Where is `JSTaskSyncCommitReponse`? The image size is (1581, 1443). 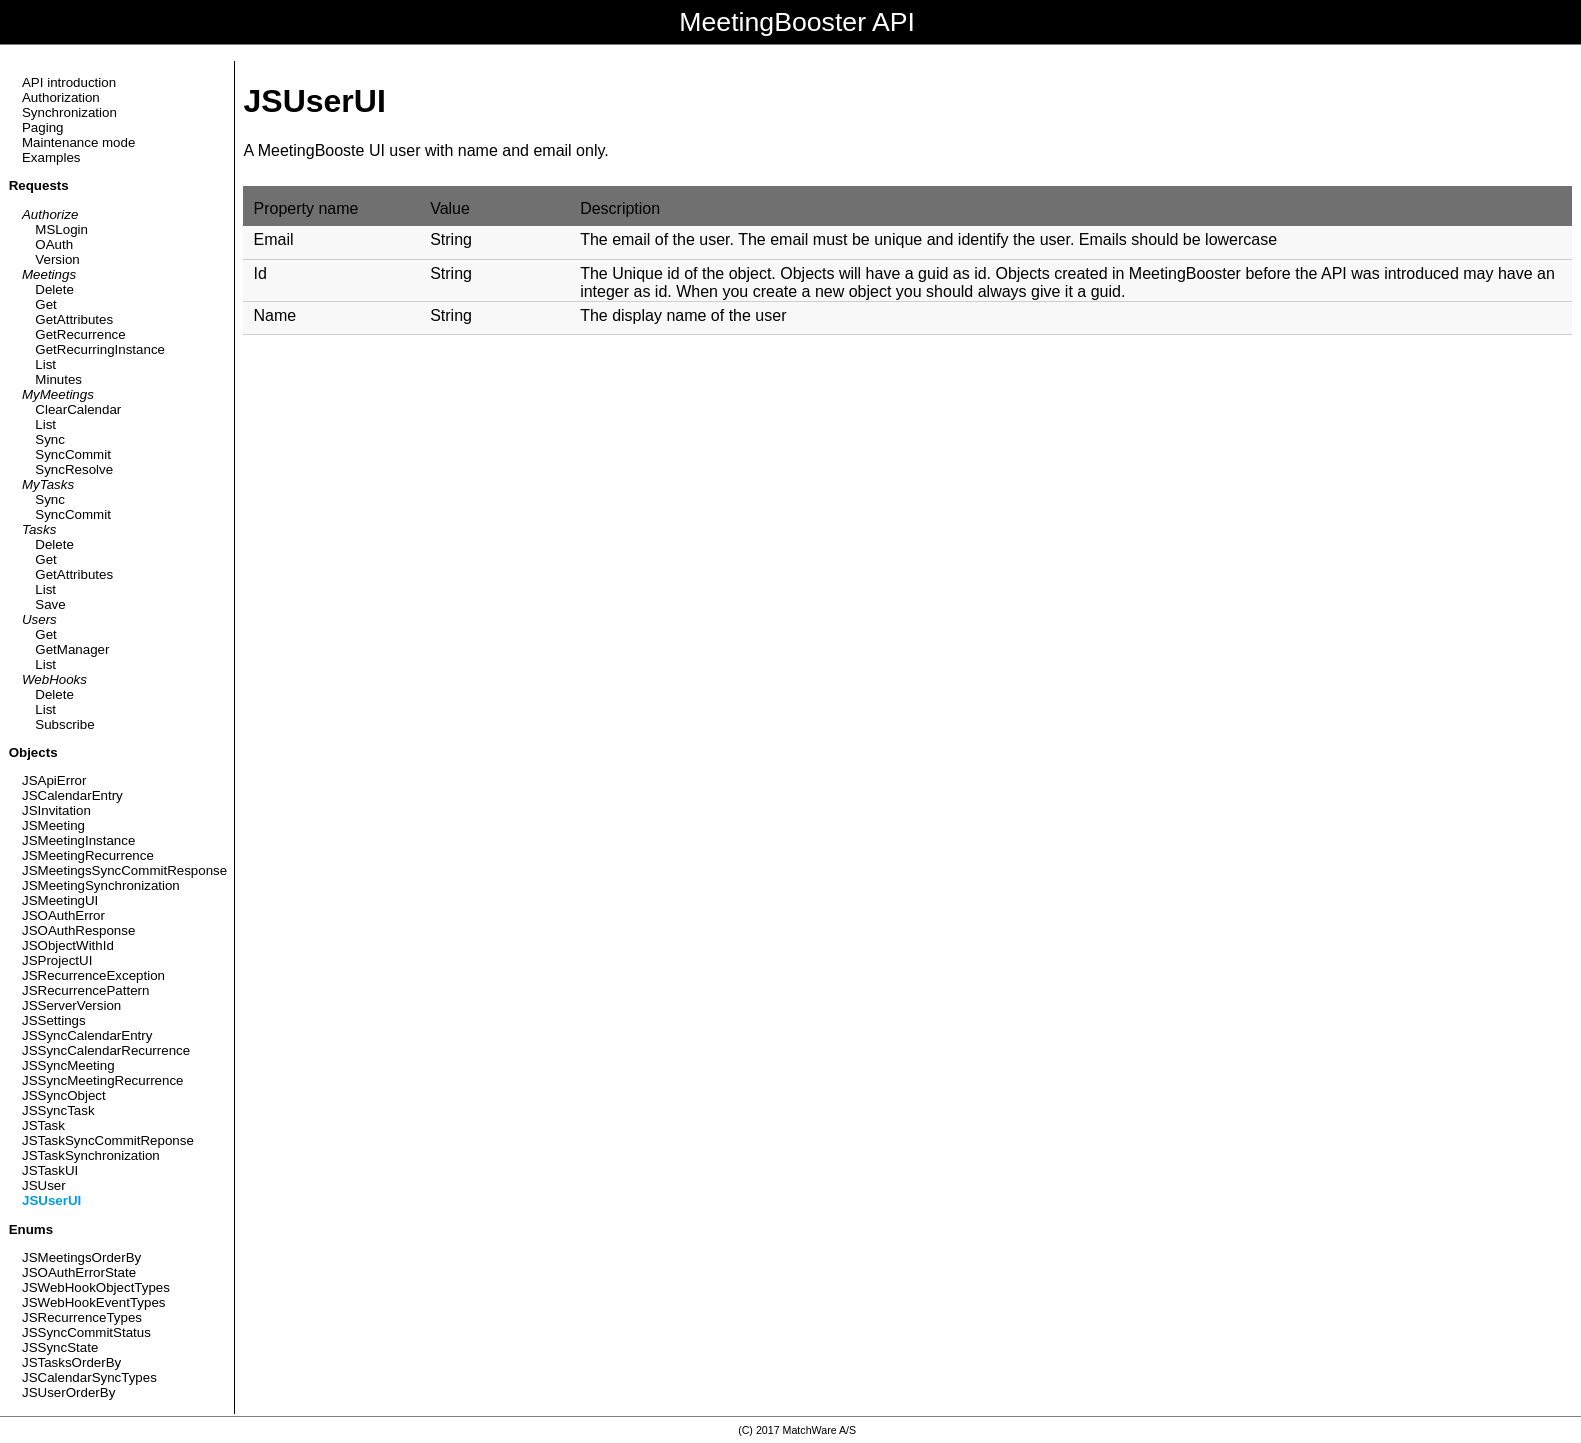
JSTaskSyncCommitReponse is located at coordinates (108, 1140).